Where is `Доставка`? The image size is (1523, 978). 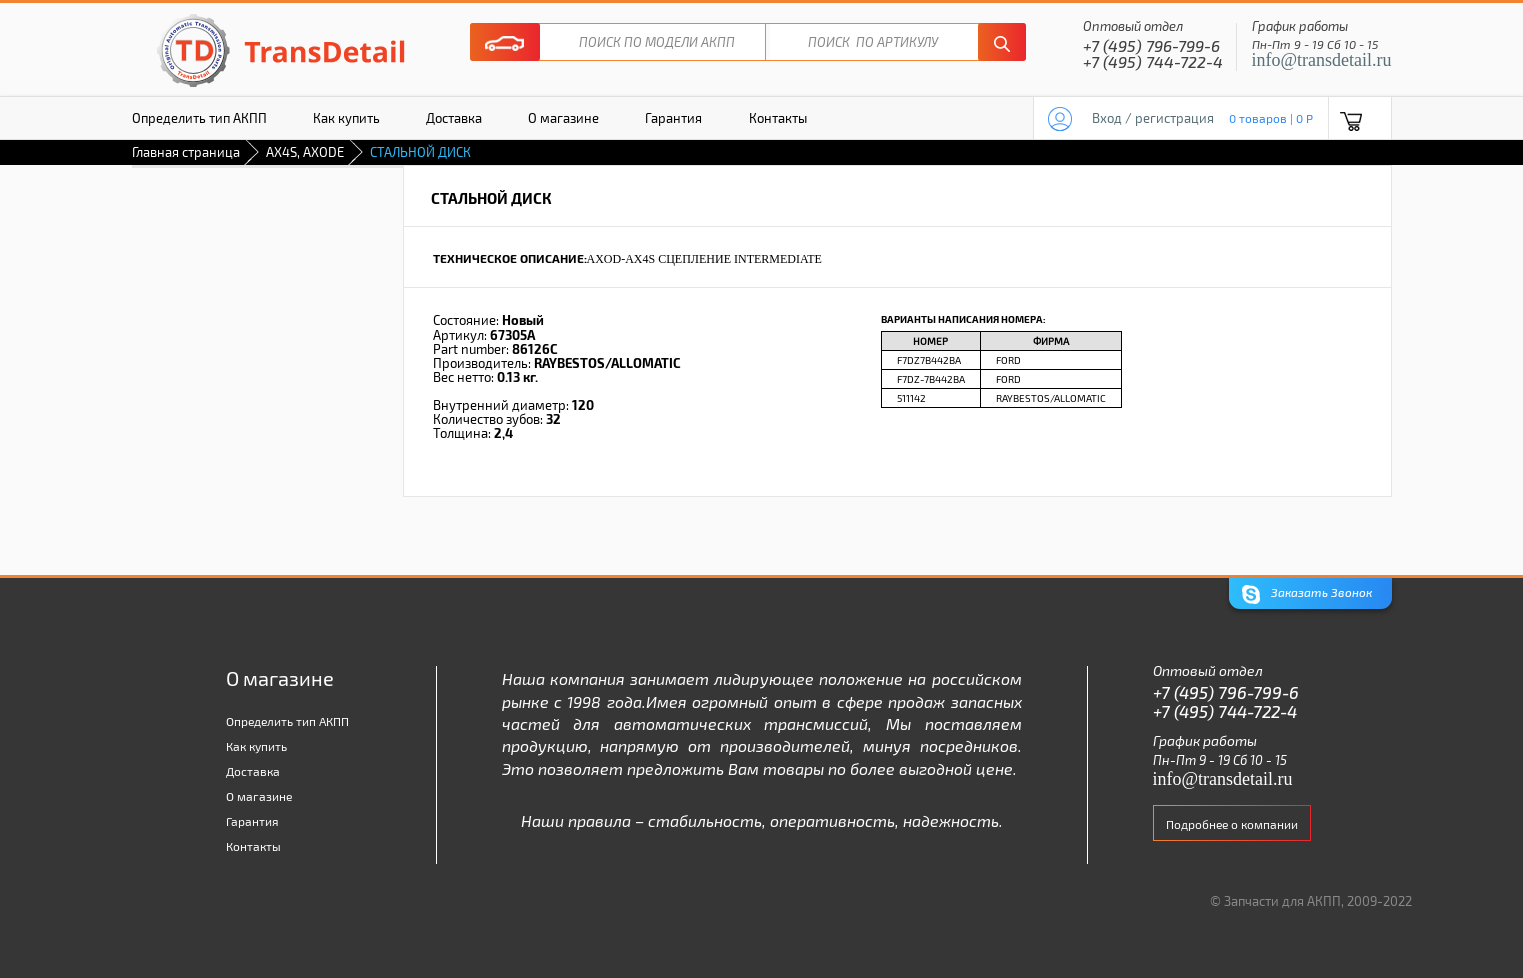 Доставка is located at coordinates (454, 118).